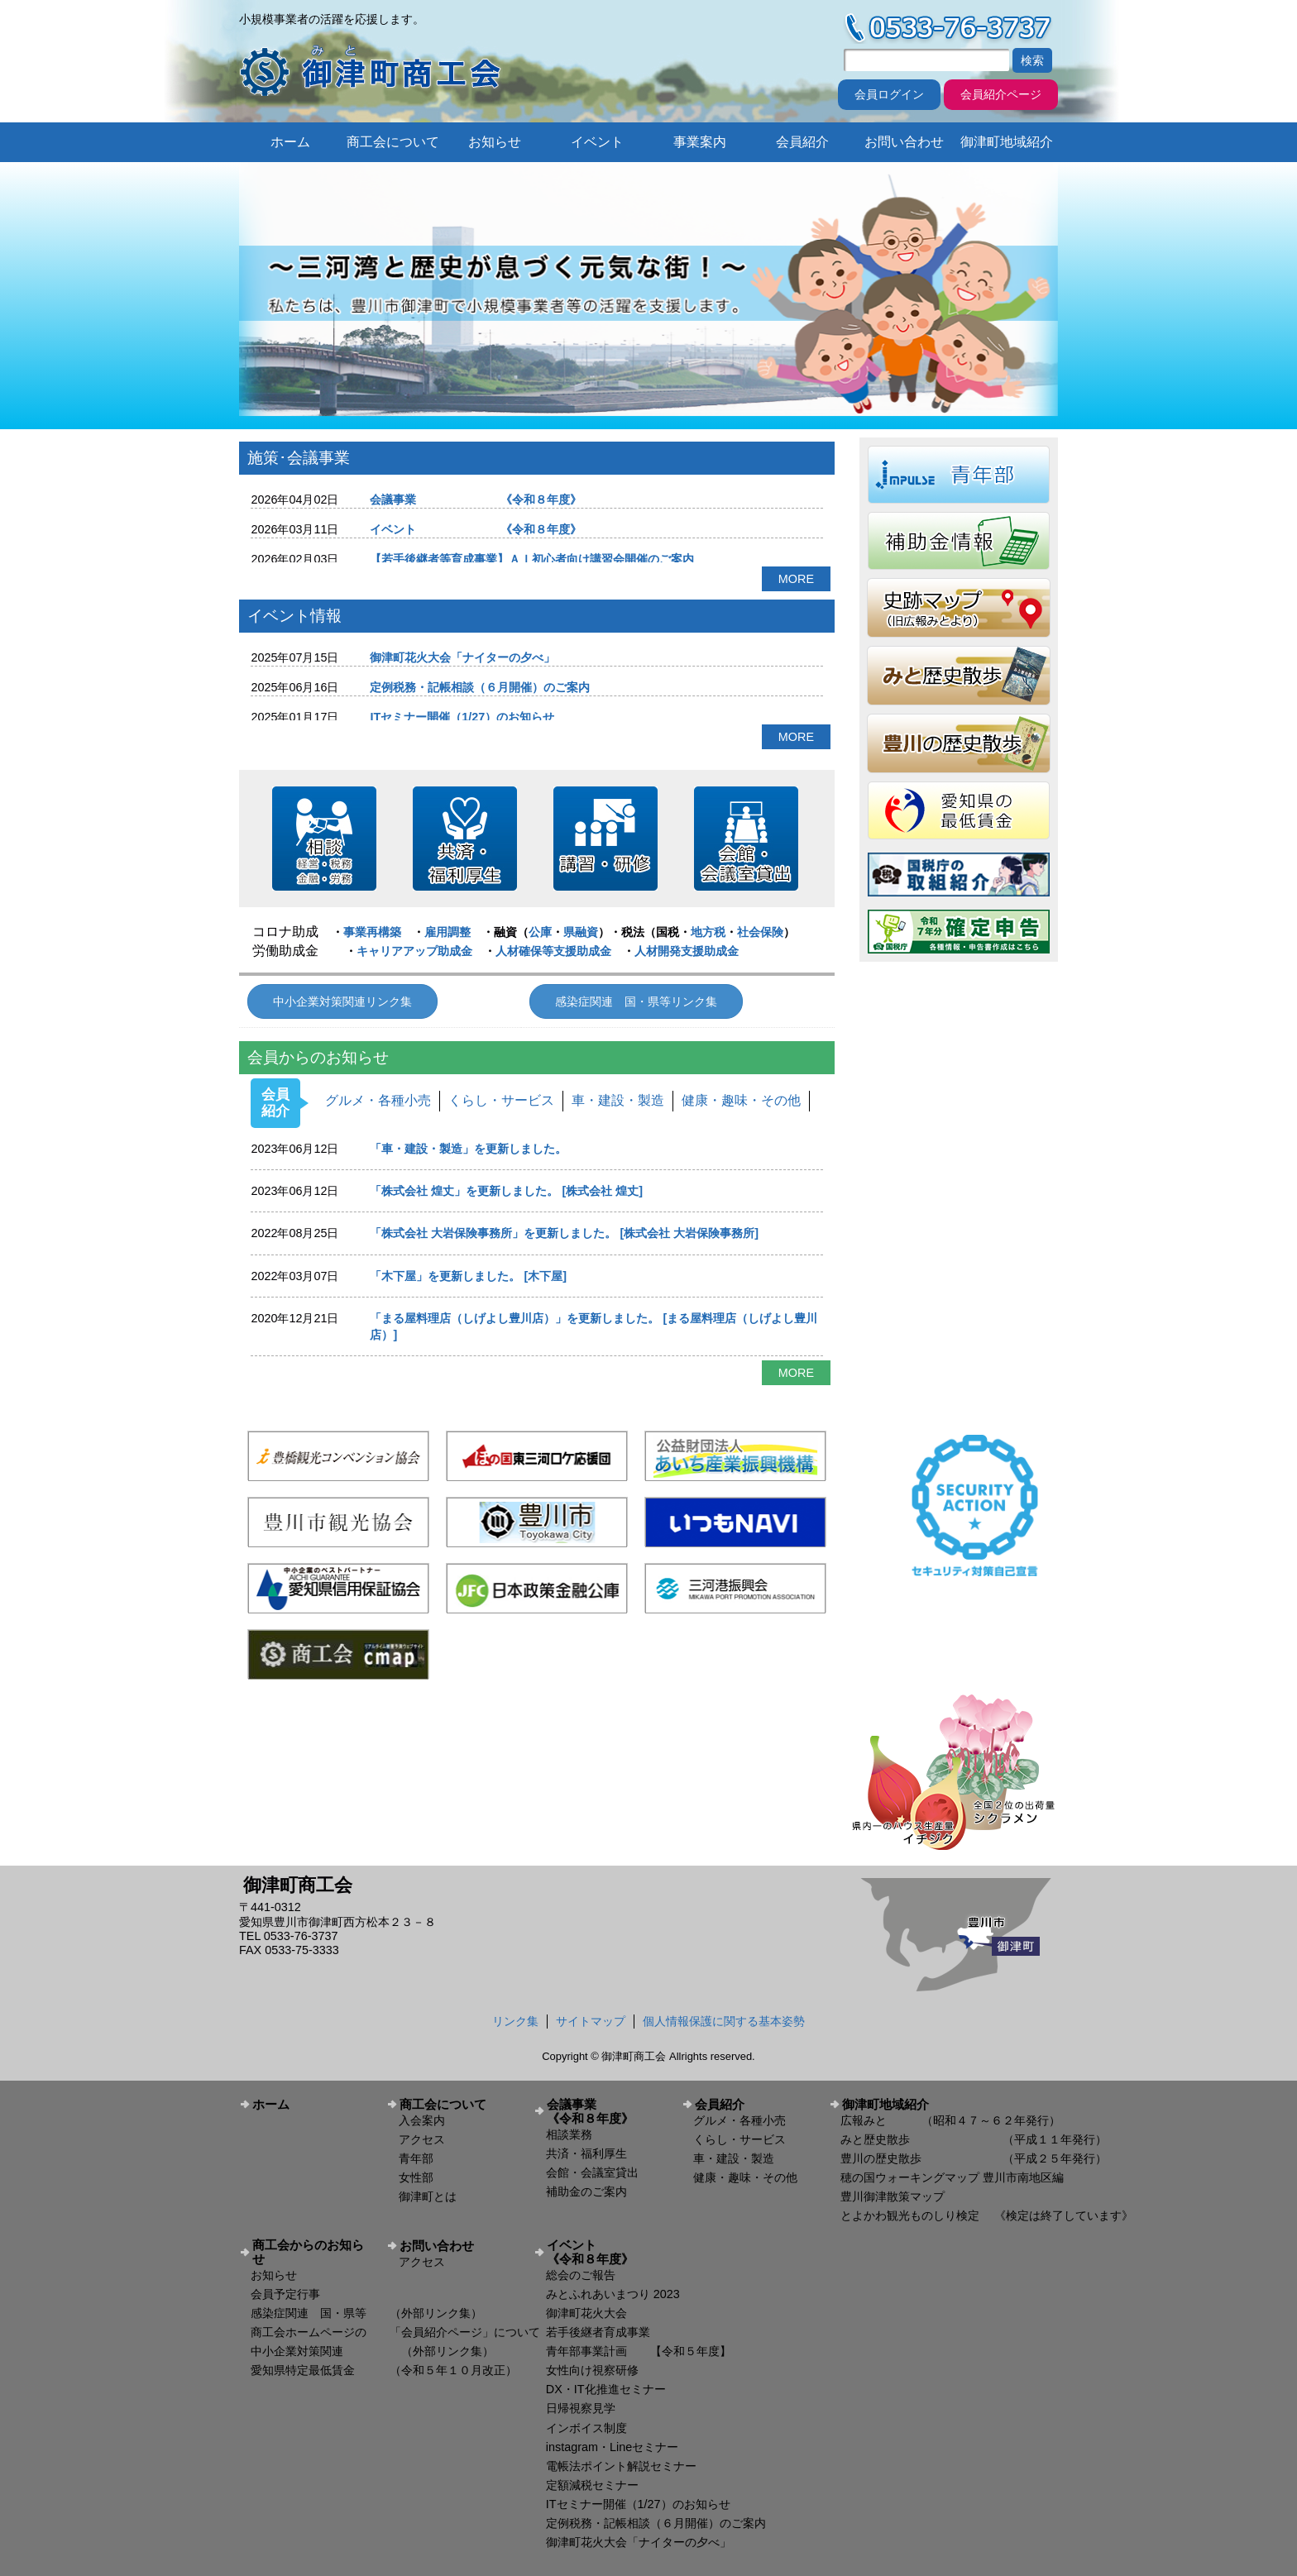 The width and height of the screenshot is (1297, 2576). What do you see at coordinates (598, 2332) in the screenshot?
I see `若手後継者育成事業` at bounding box center [598, 2332].